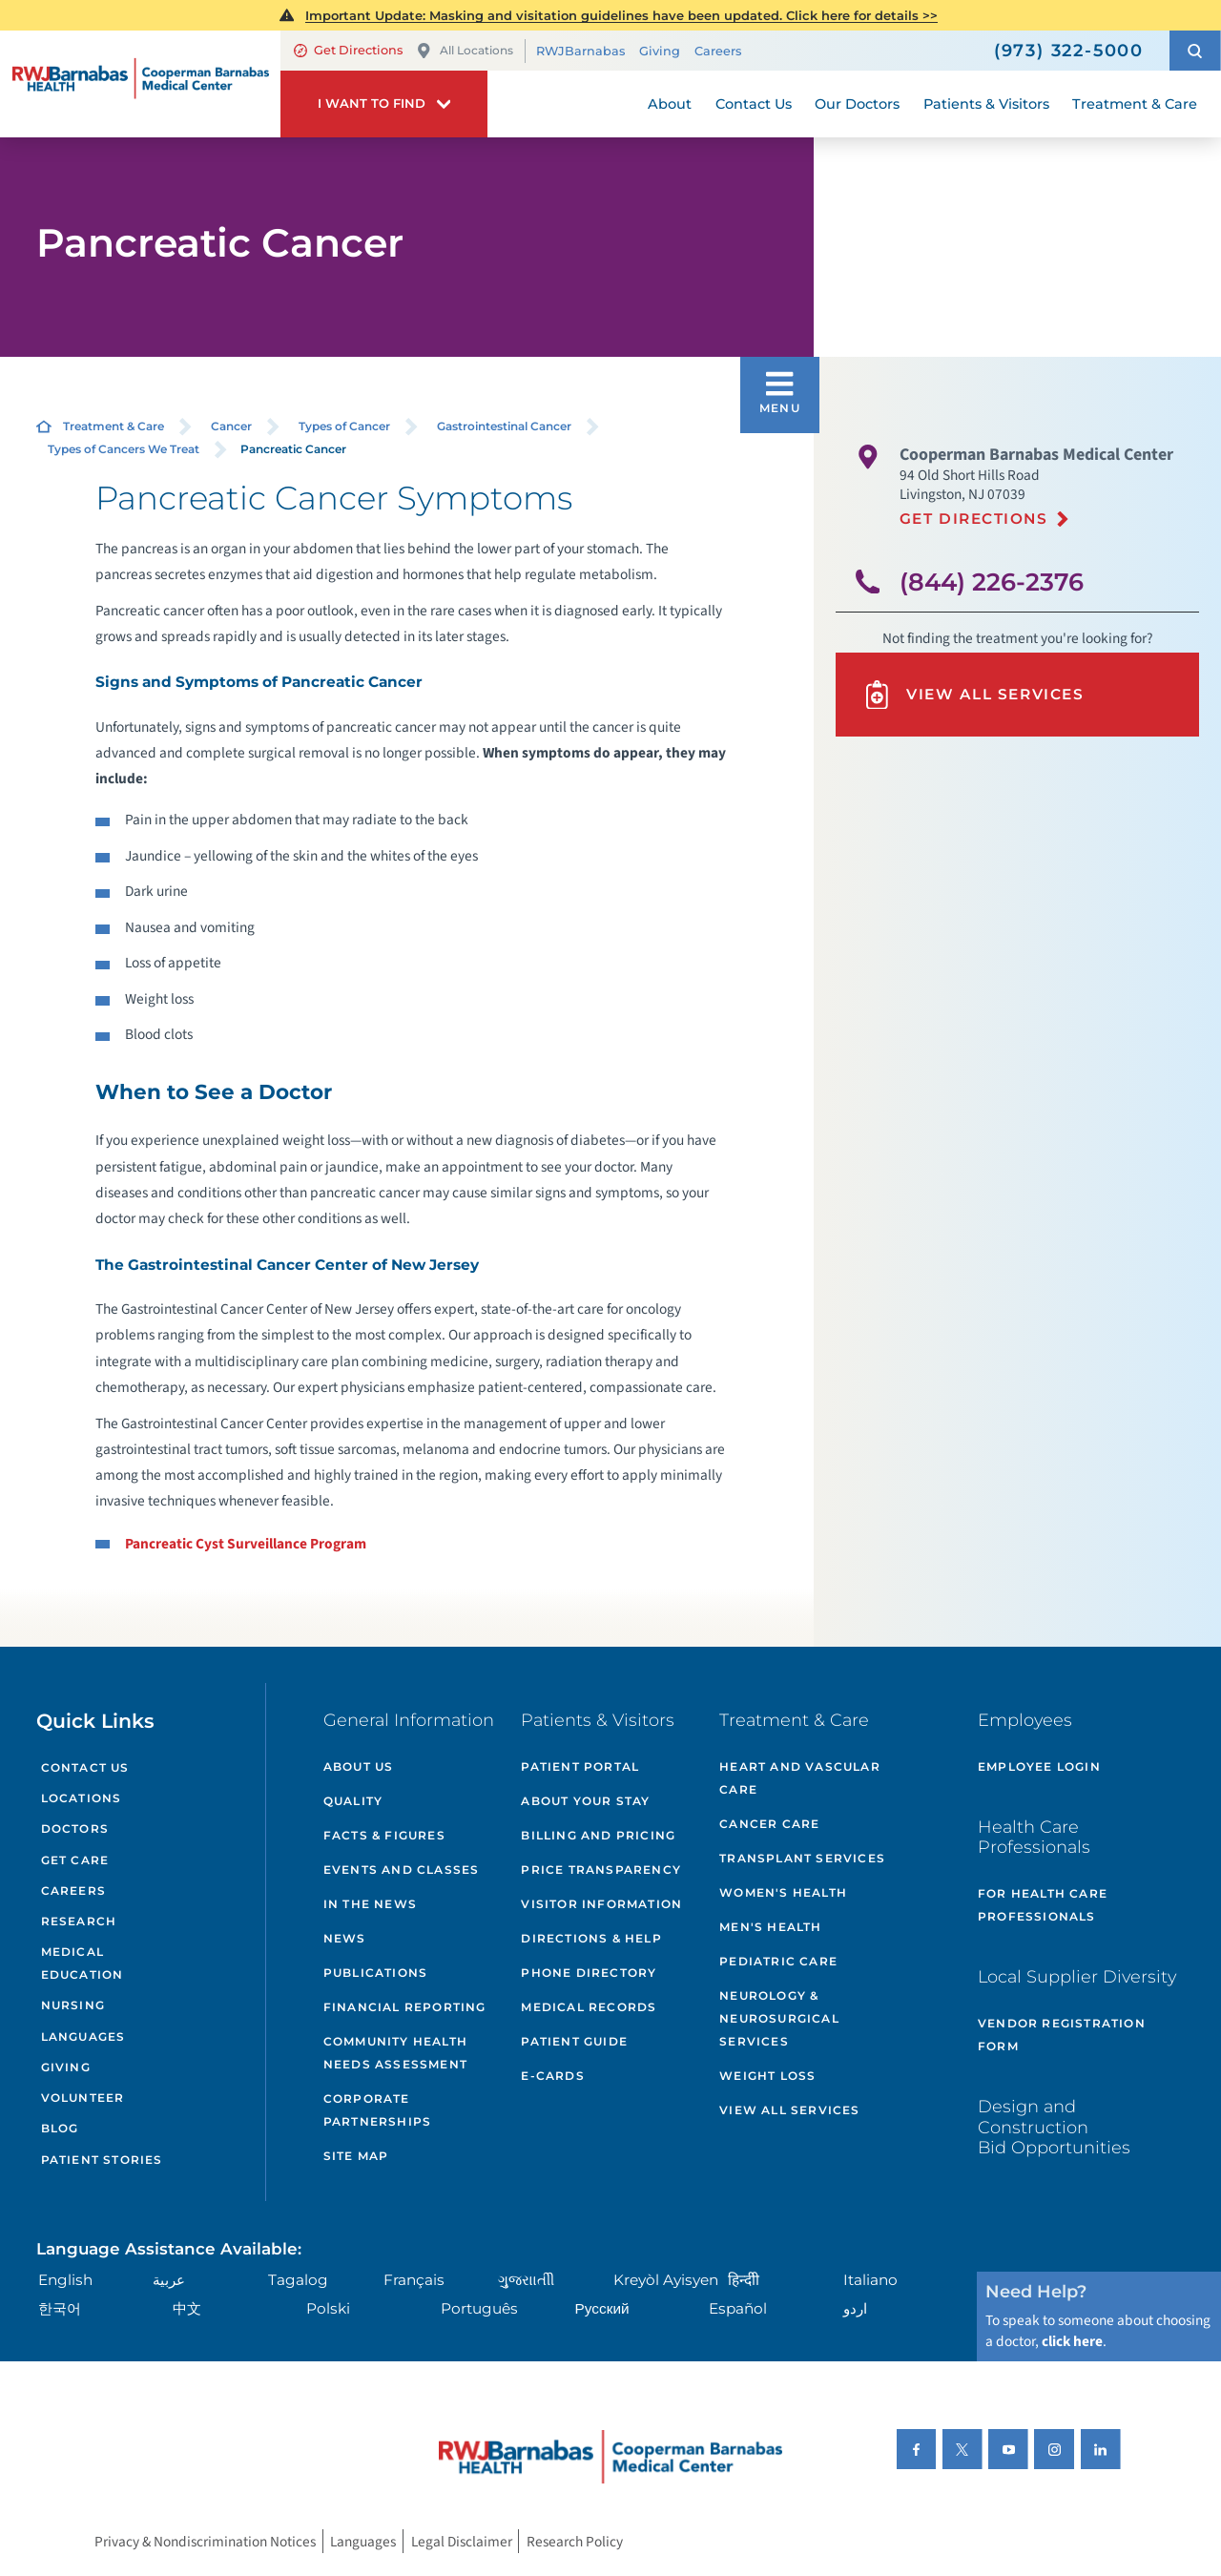  What do you see at coordinates (384, 1835) in the screenshot?
I see `Facts & Figures` at bounding box center [384, 1835].